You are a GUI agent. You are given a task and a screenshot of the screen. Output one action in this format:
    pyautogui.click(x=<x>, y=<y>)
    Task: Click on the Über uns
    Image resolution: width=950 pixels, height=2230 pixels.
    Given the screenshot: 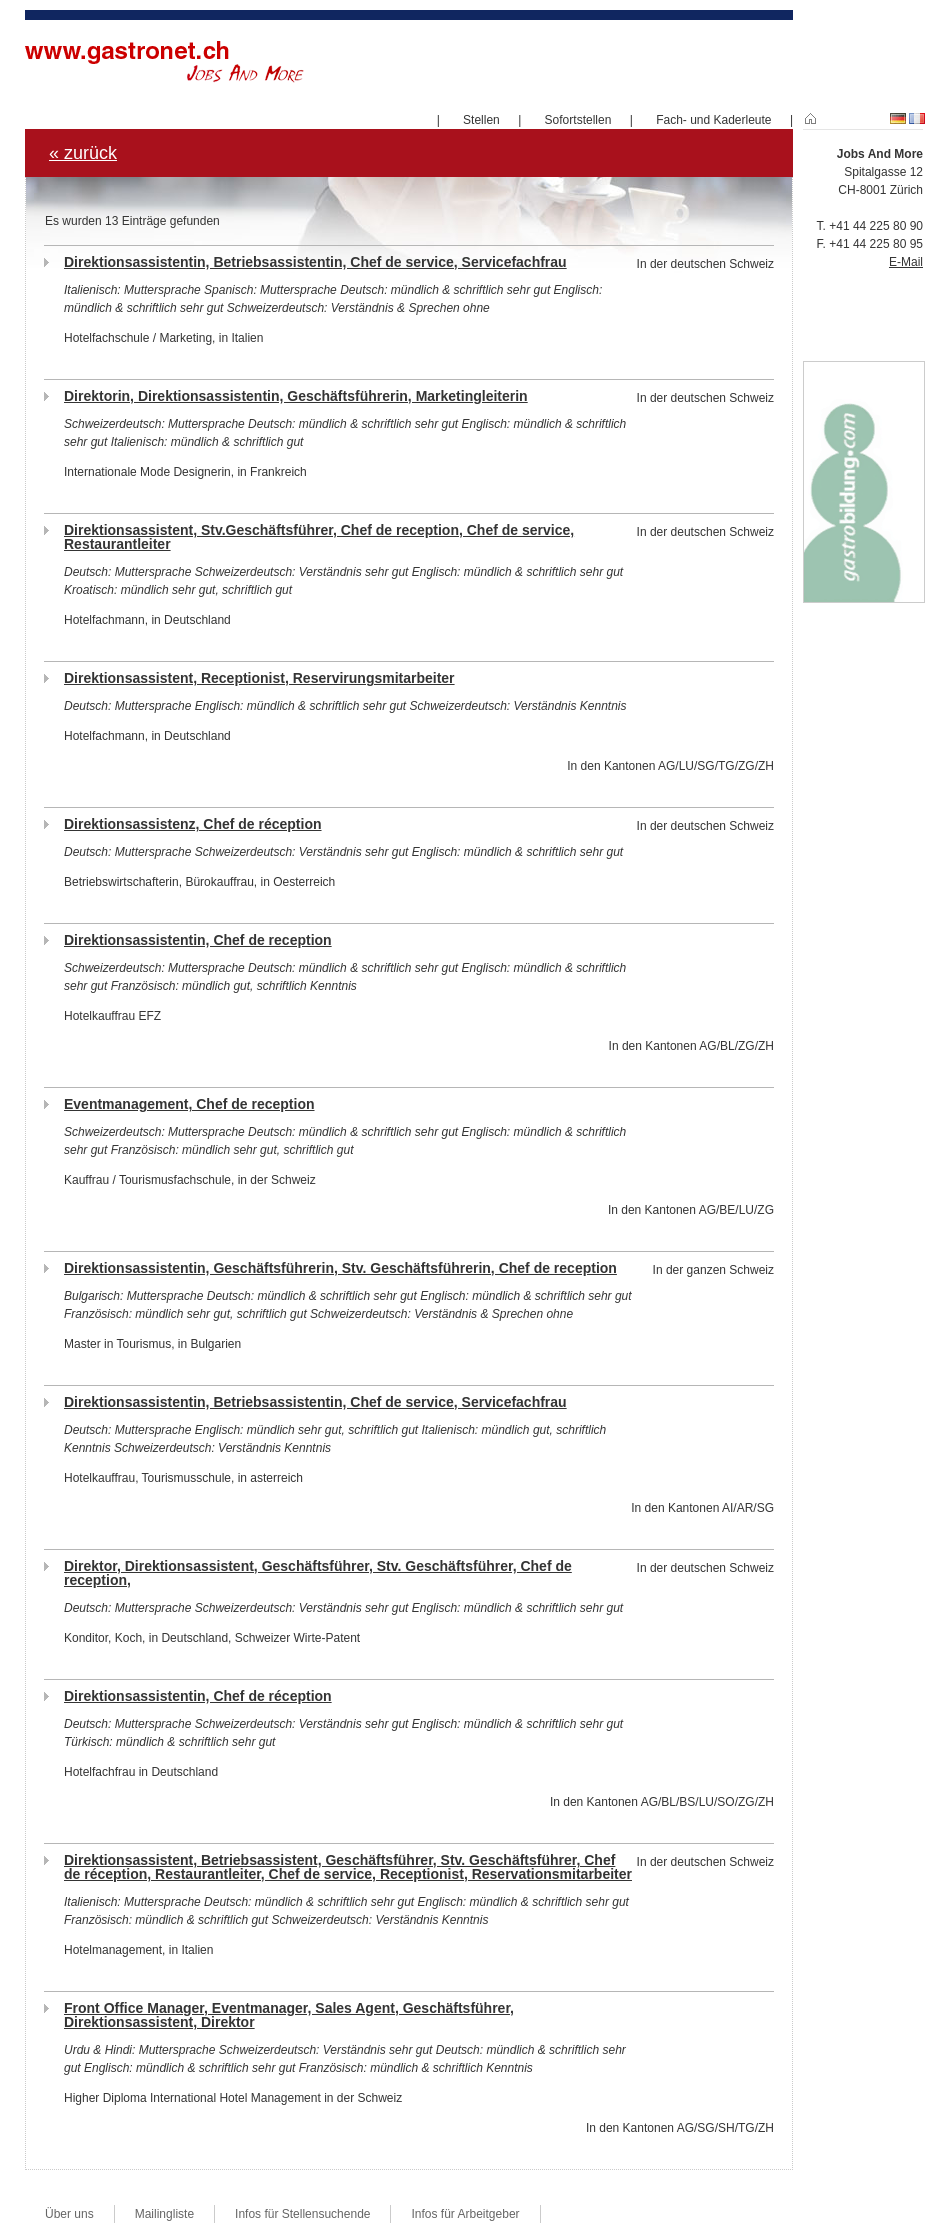 What is the action you would take?
    pyautogui.click(x=69, y=2214)
    